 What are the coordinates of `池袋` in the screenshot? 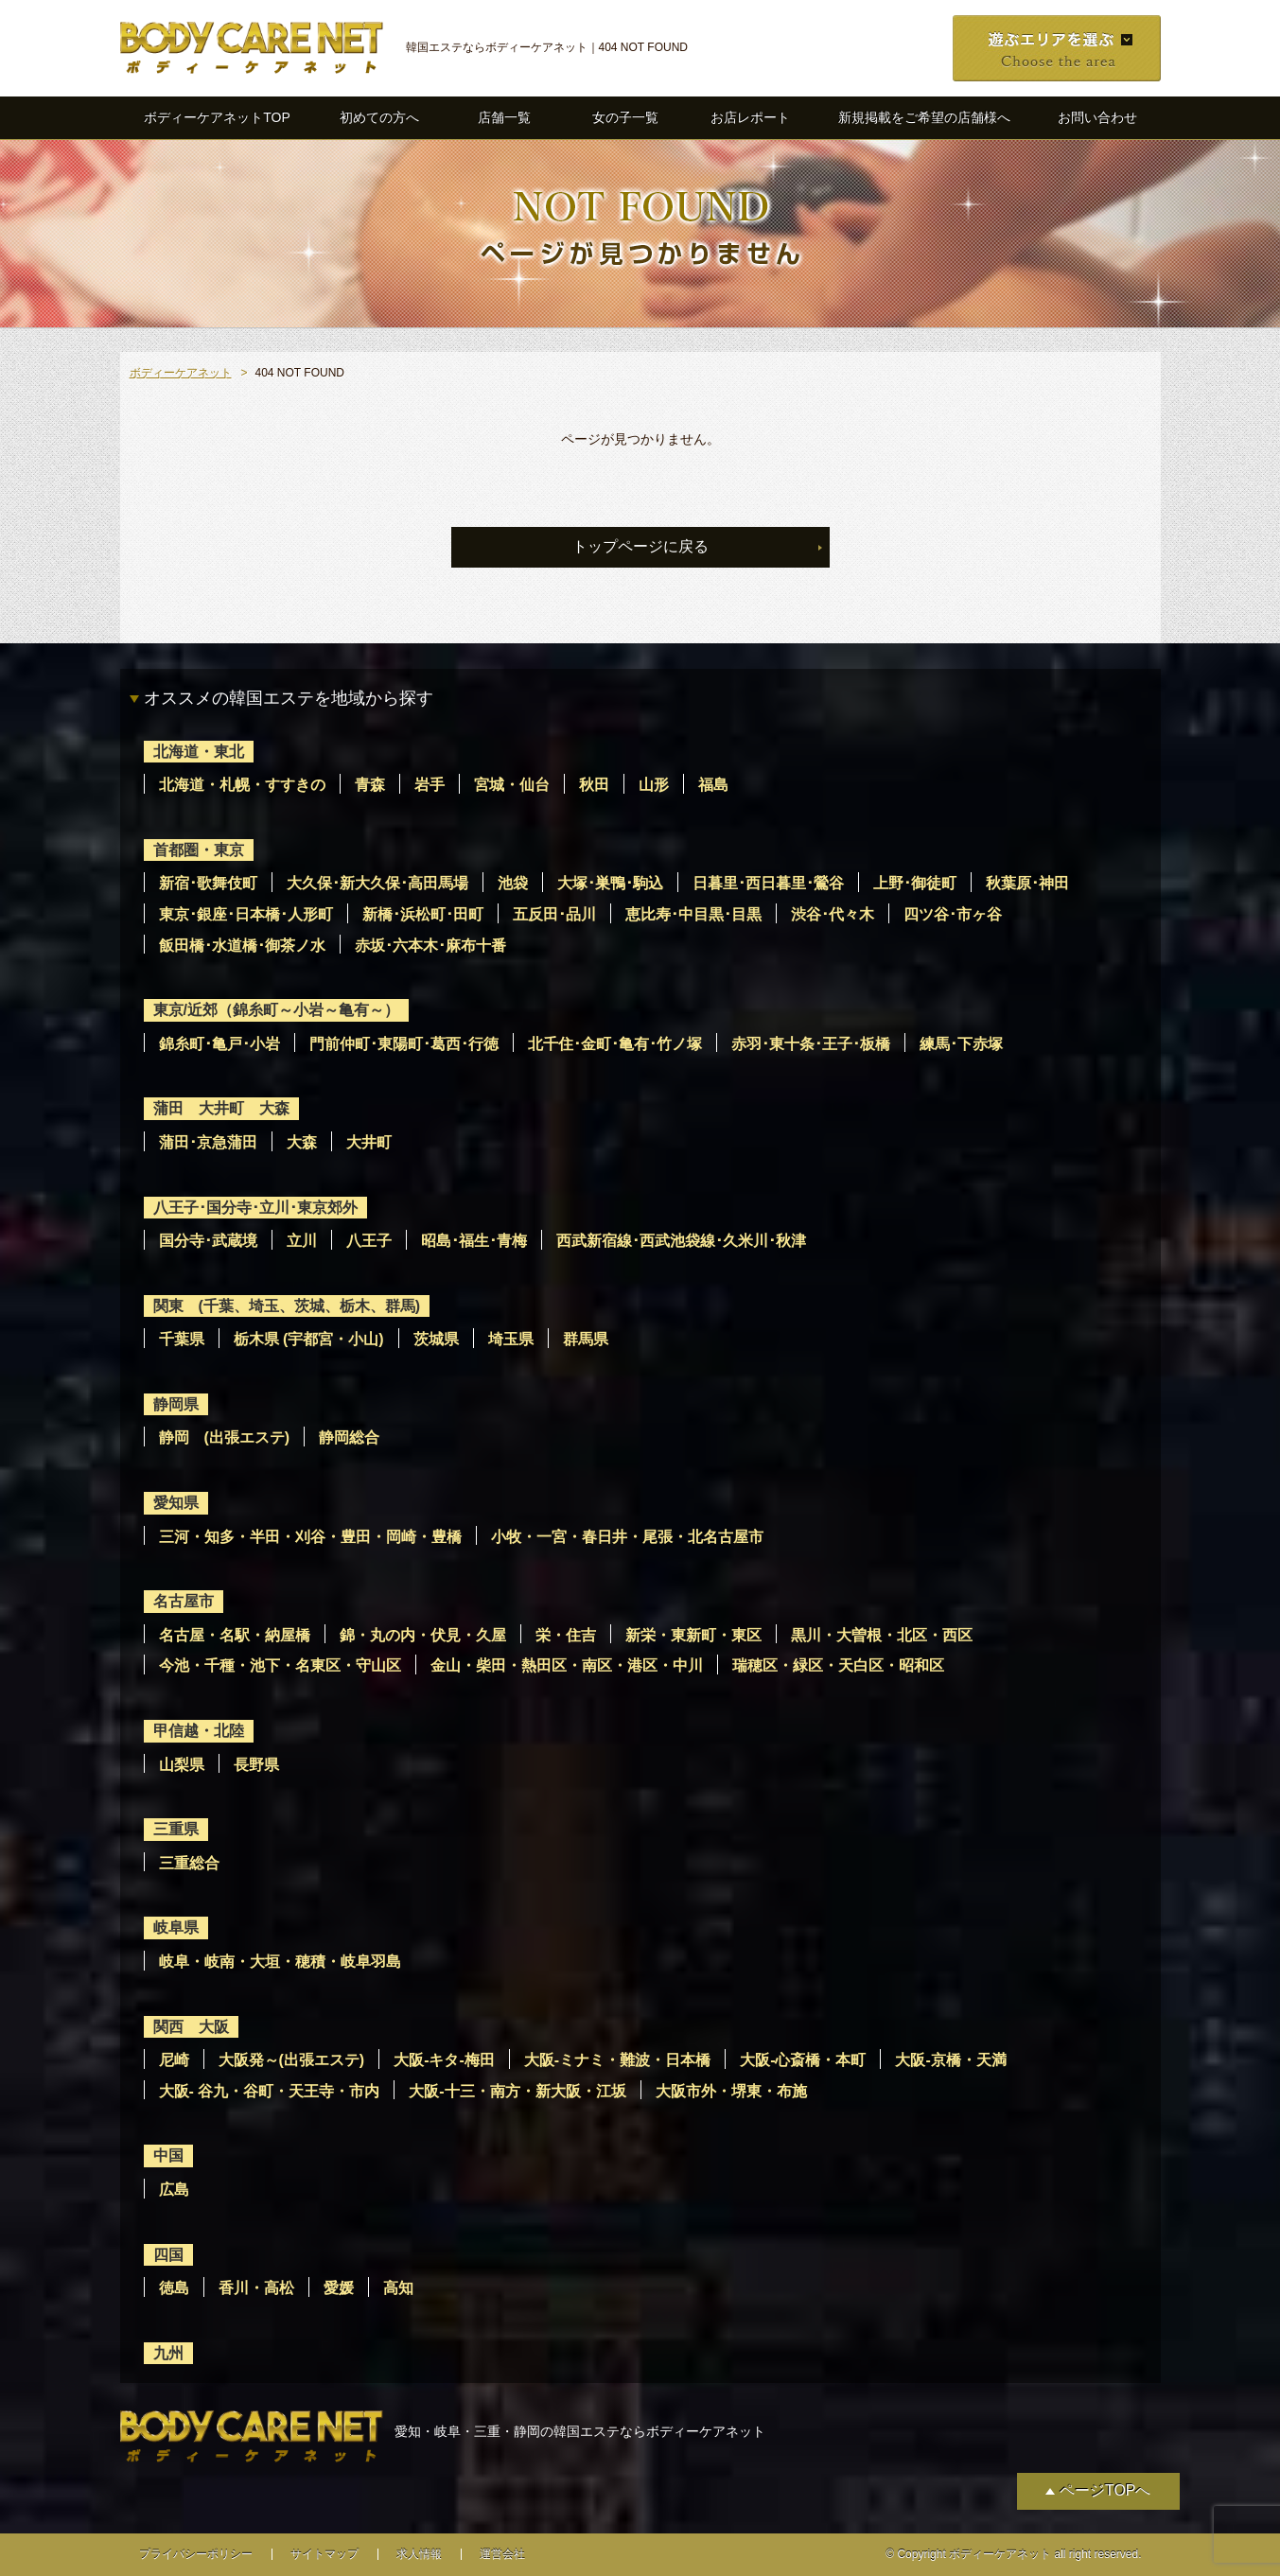 It's located at (513, 883).